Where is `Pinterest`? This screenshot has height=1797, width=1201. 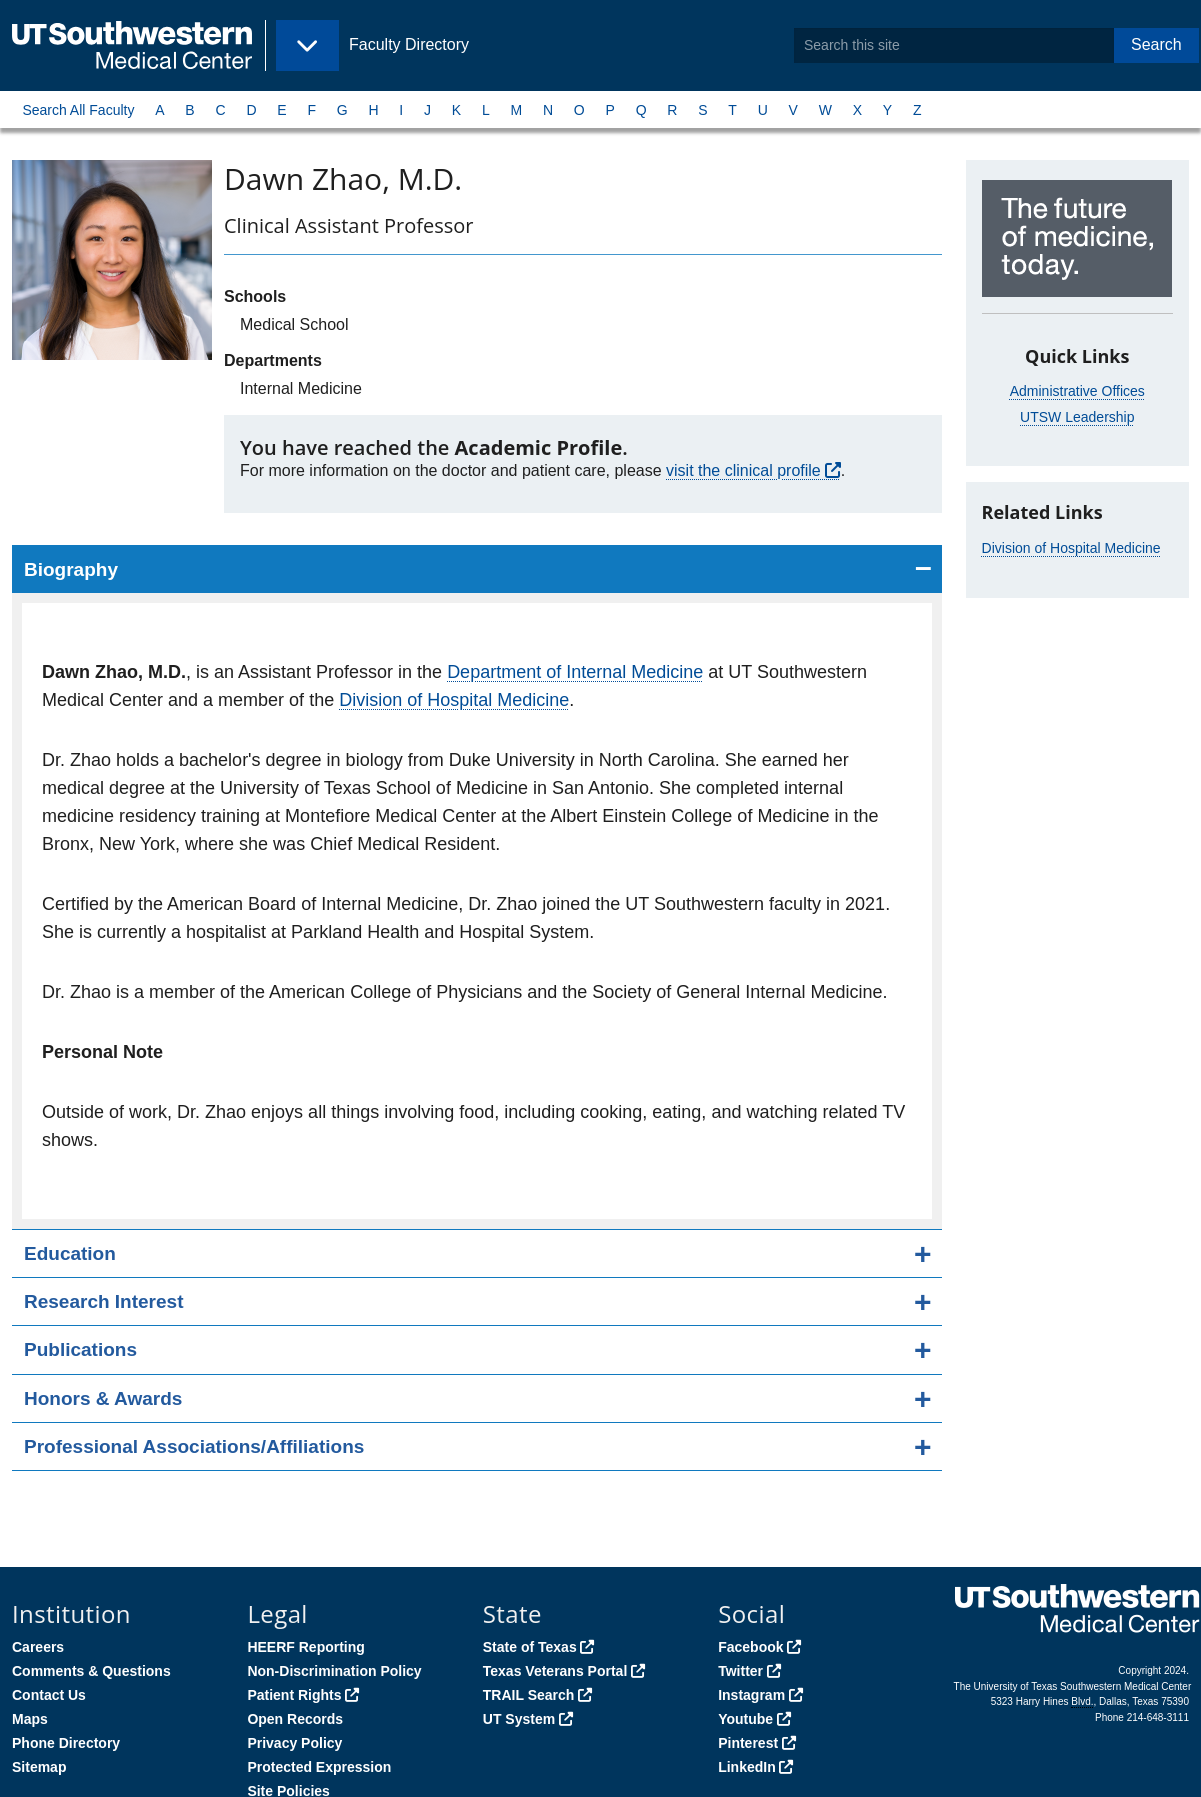
Pinterest is located at coordinates (748, 1743).